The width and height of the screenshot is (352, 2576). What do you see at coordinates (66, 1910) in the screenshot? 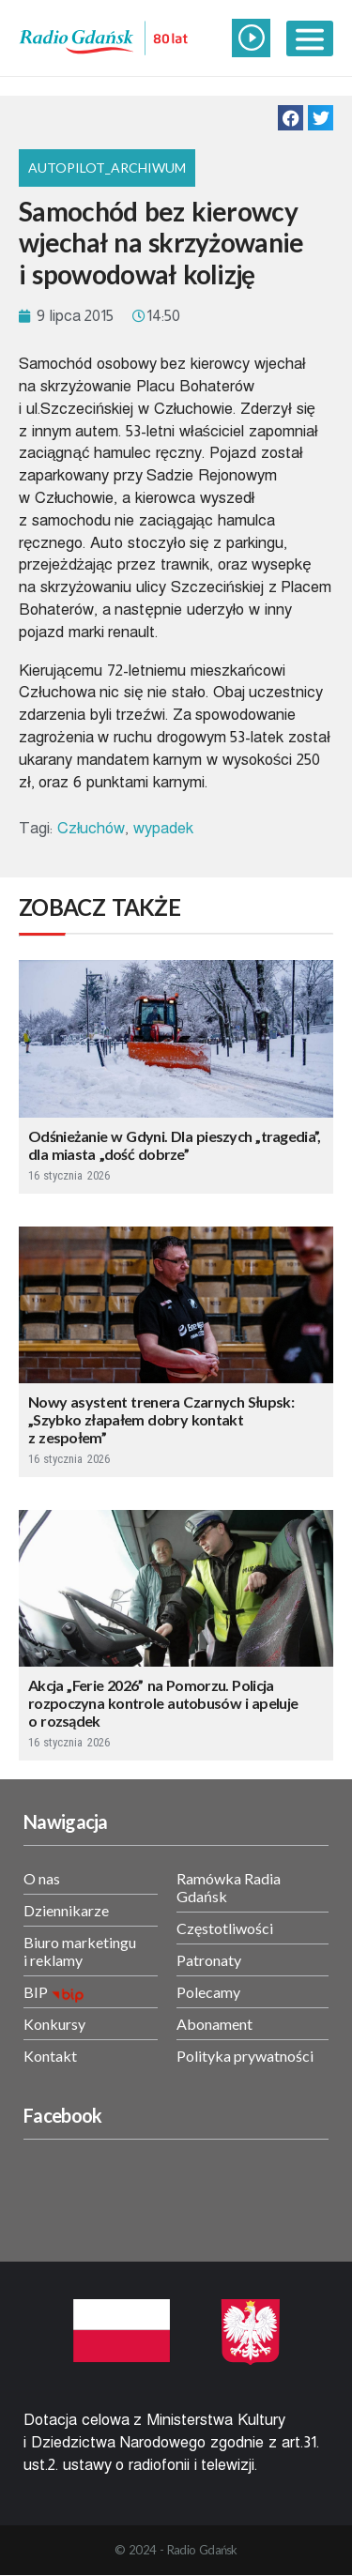
I see `Dziennikarze` at bounding box center [66, 1910].